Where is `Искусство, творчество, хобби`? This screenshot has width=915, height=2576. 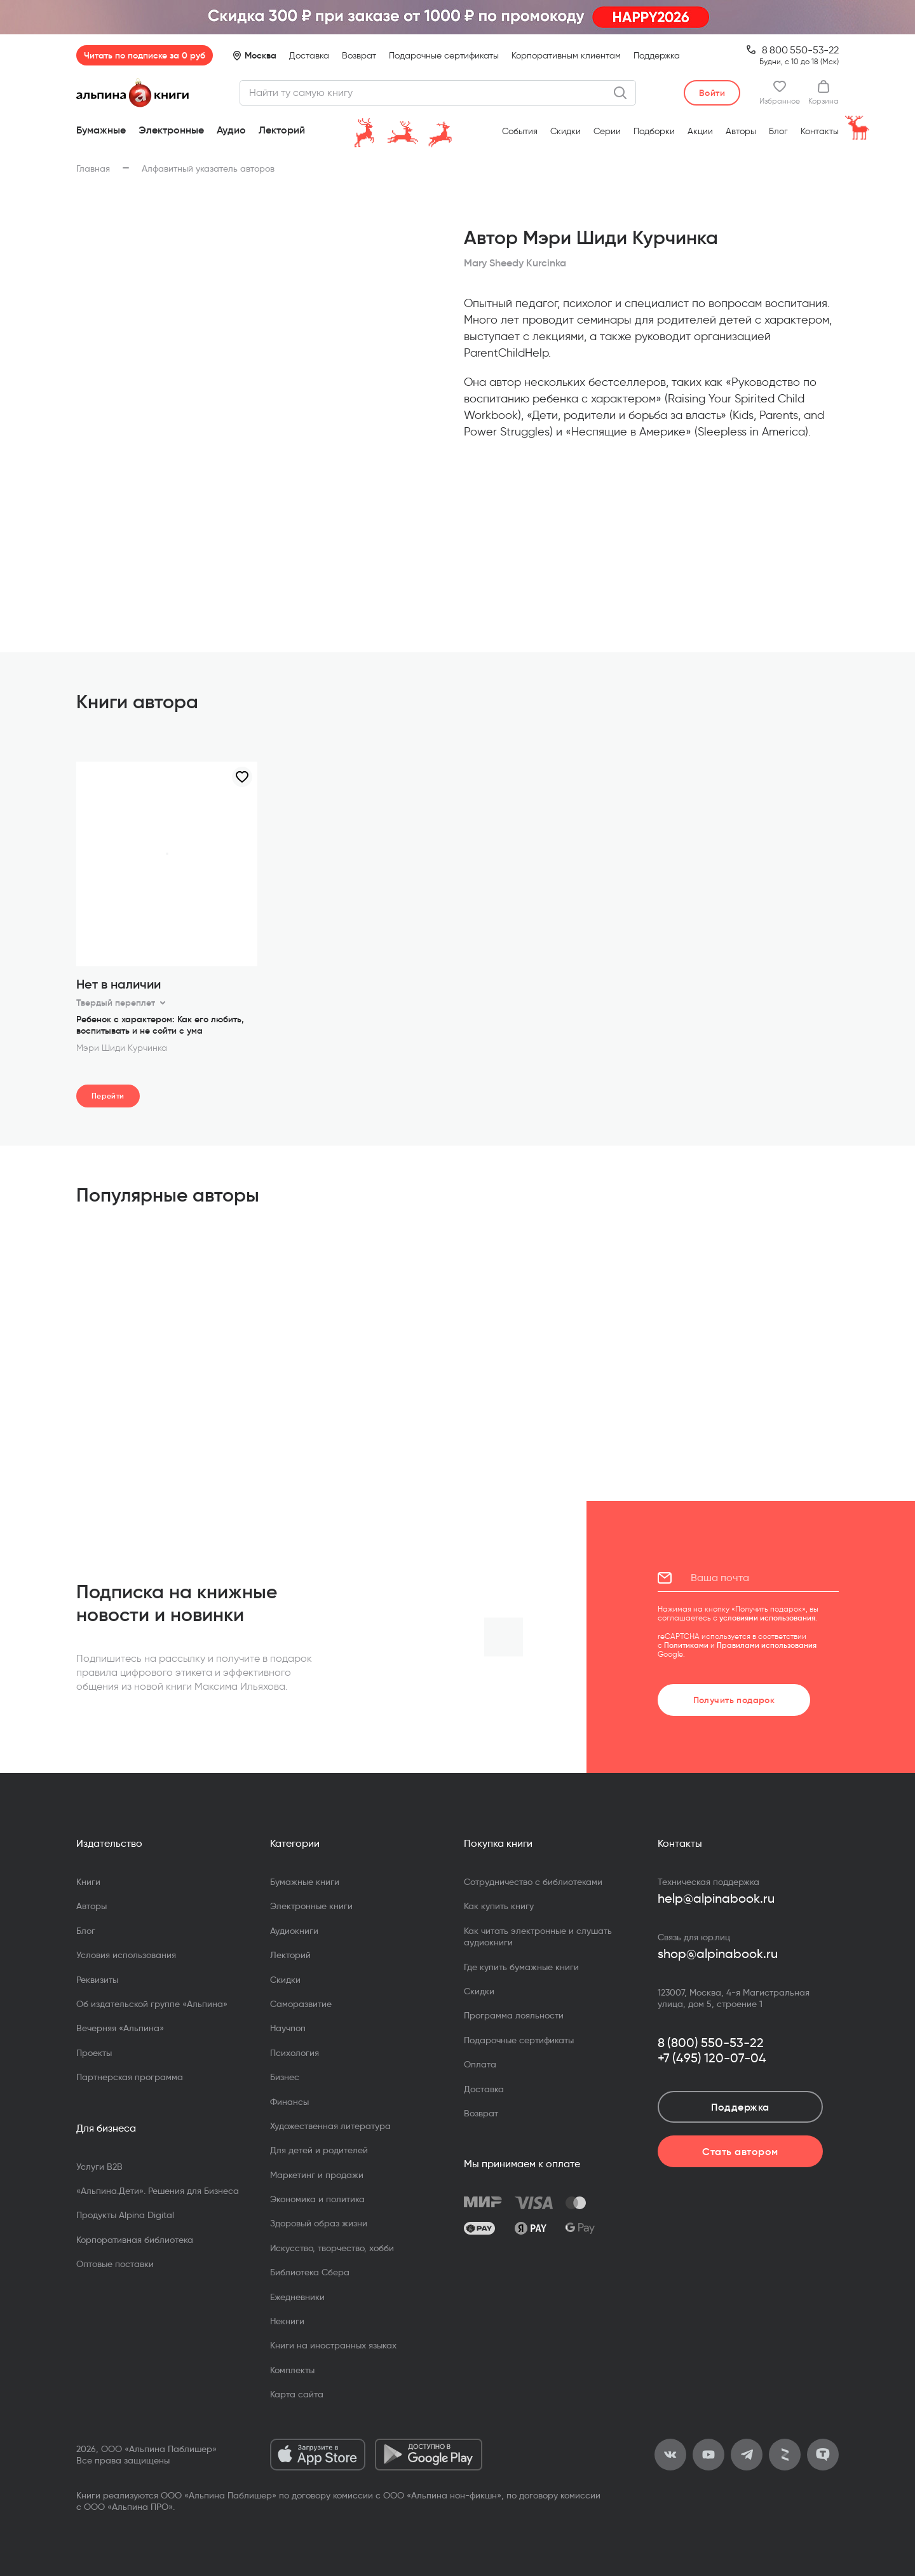 Искусство, творчество, хобби is located at coordinates (332, 2248).